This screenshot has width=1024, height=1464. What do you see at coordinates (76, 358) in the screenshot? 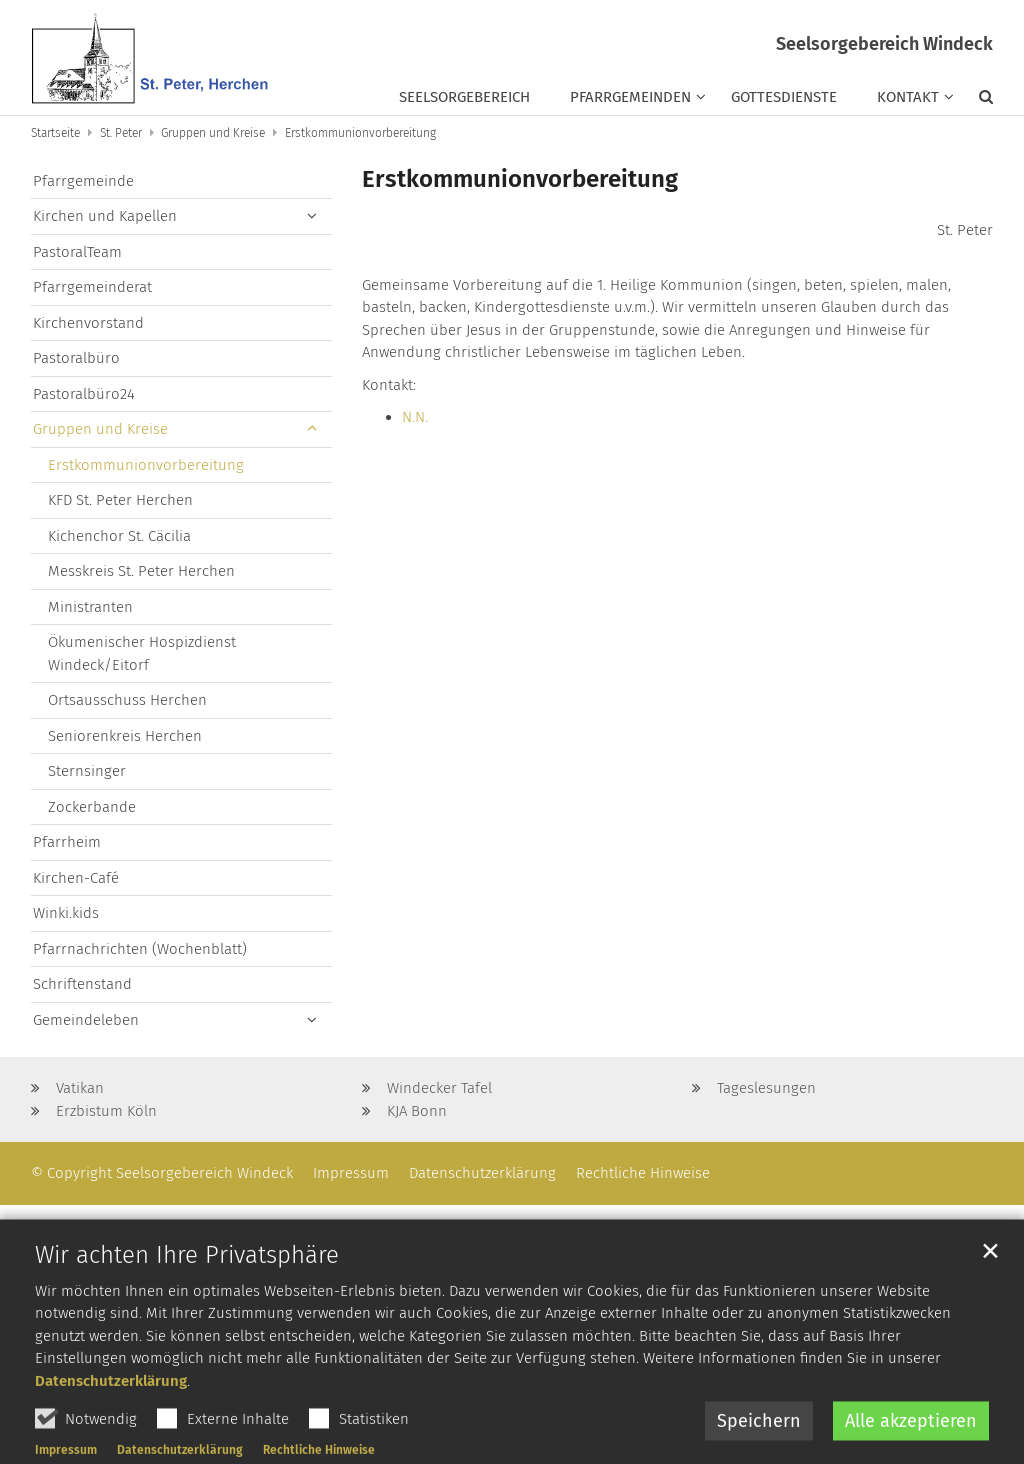
I see `Pastoralbüro` at bounding box center [76, 358].